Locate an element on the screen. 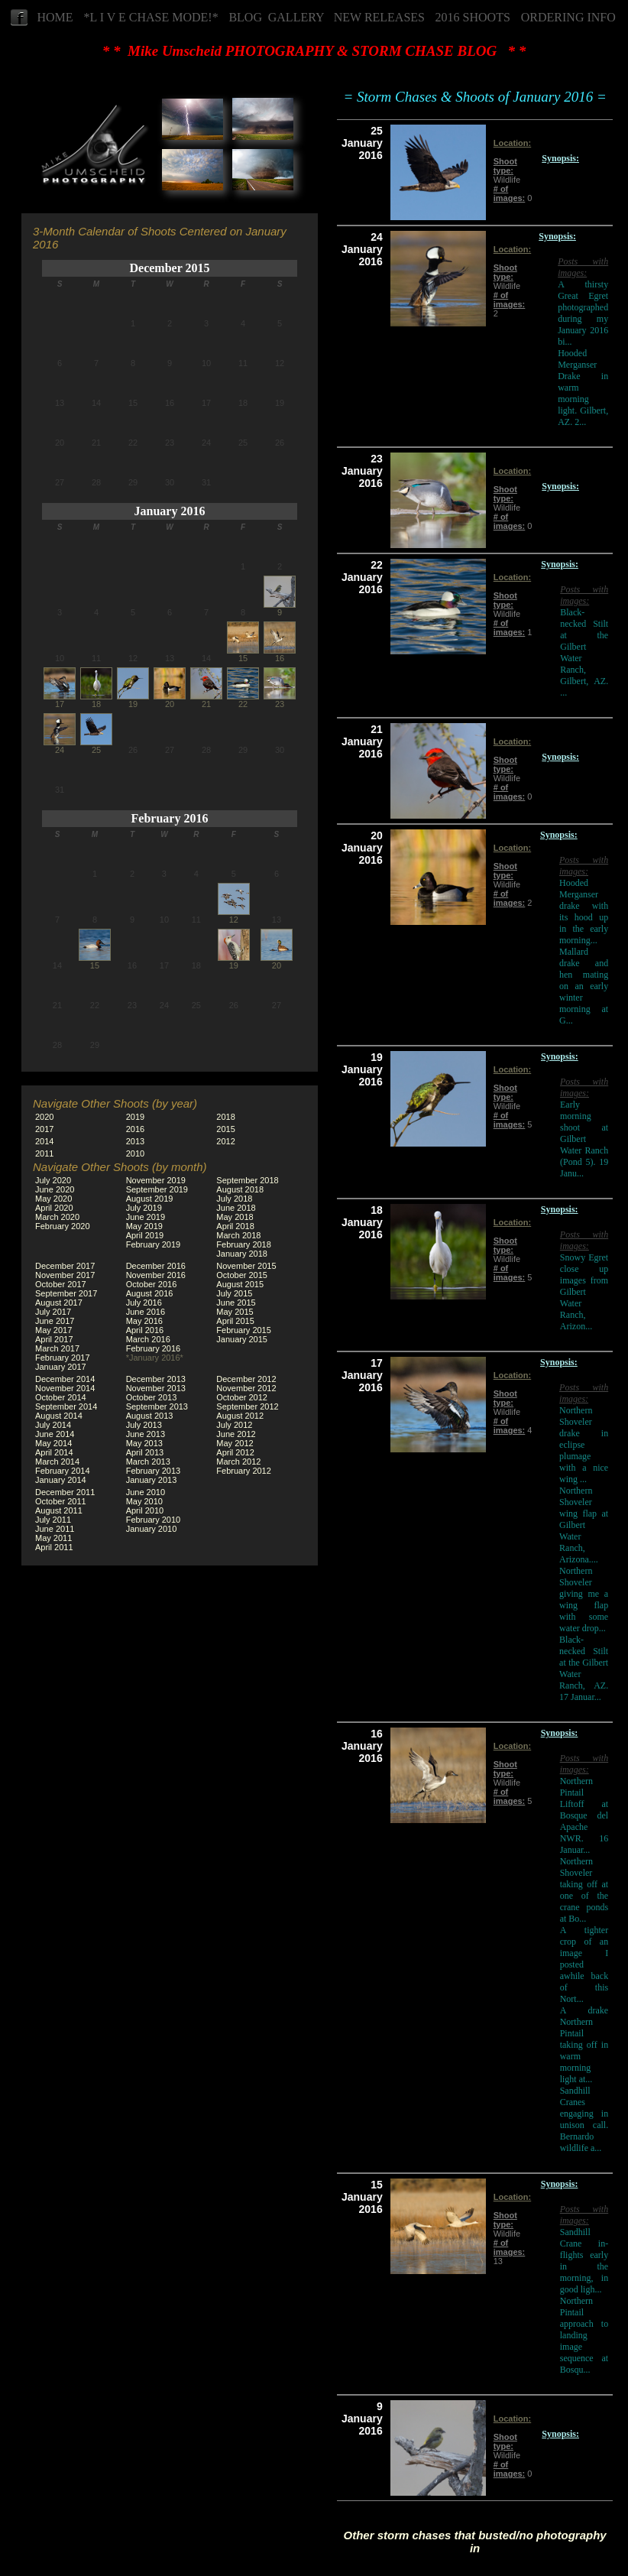 The width and height of the screenshot is (628, 2576). December 2015 is located at coordinates (170, 267).